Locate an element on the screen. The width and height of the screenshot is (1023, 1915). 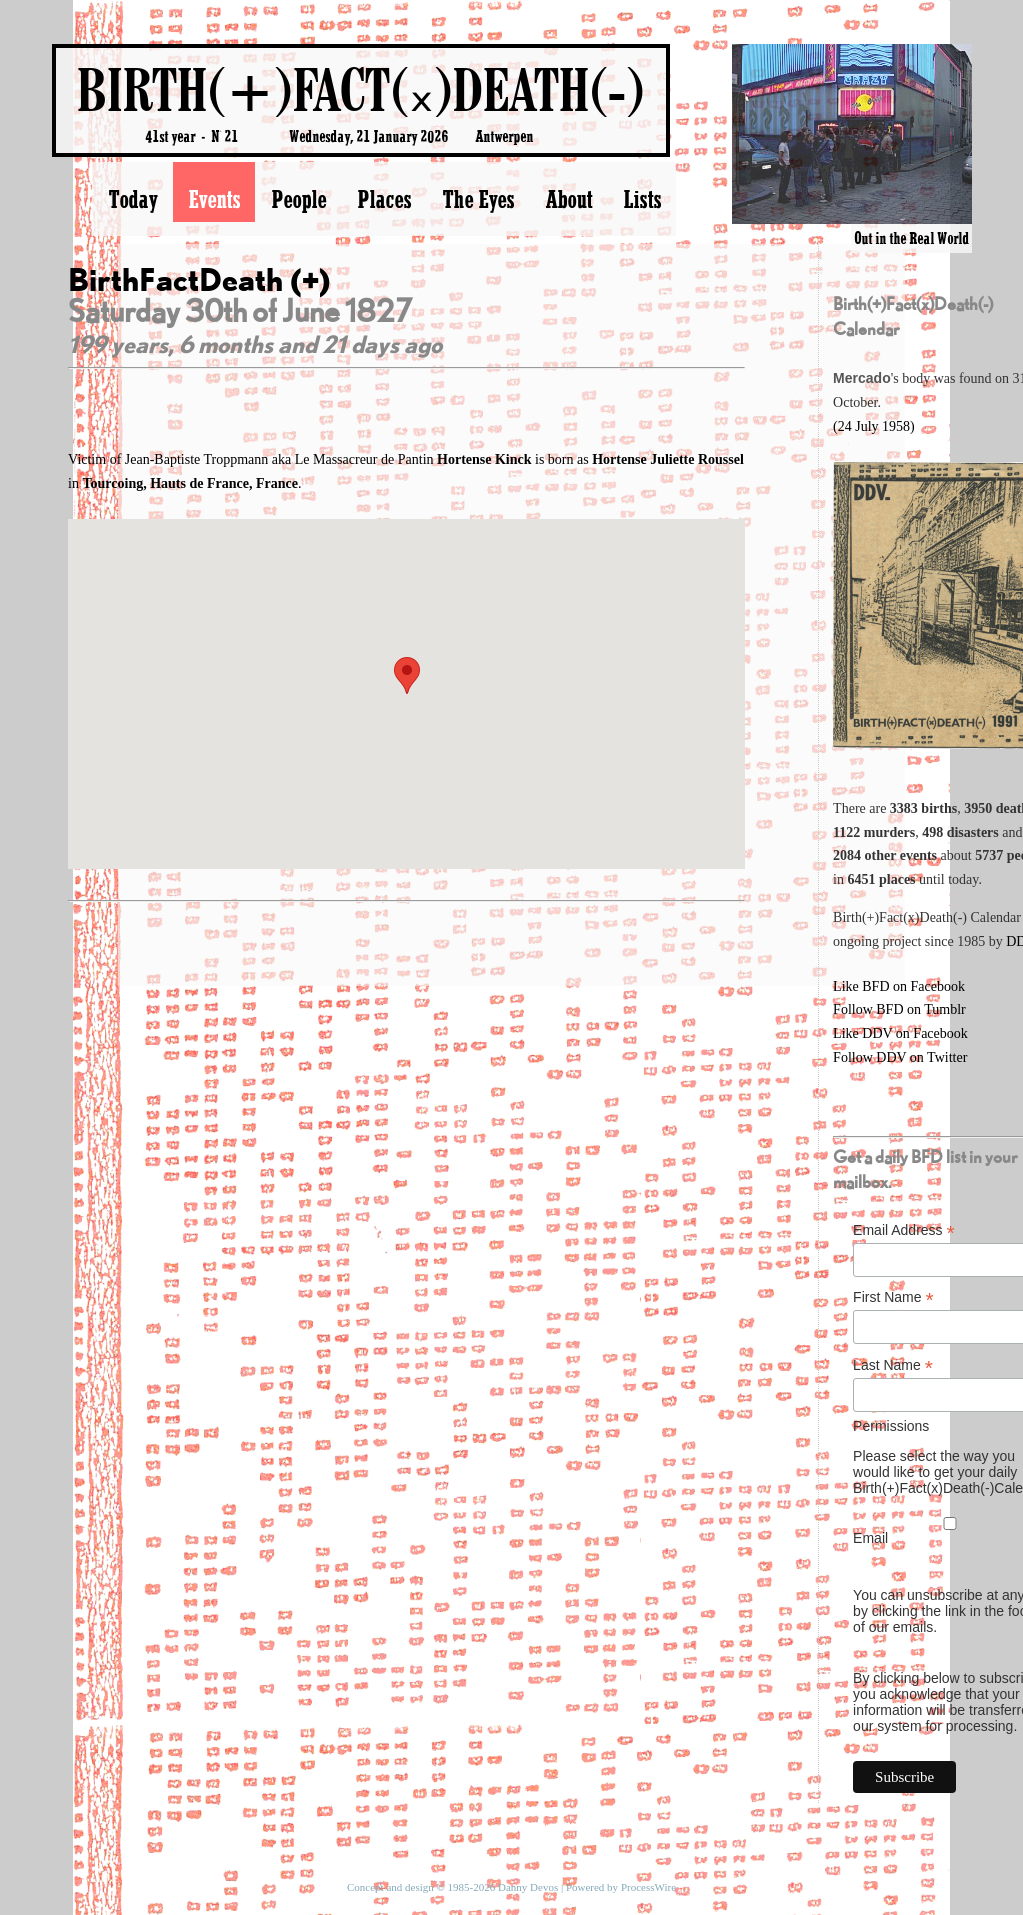
Follow DDV on Twitter is located at coordinates (900, 1057).